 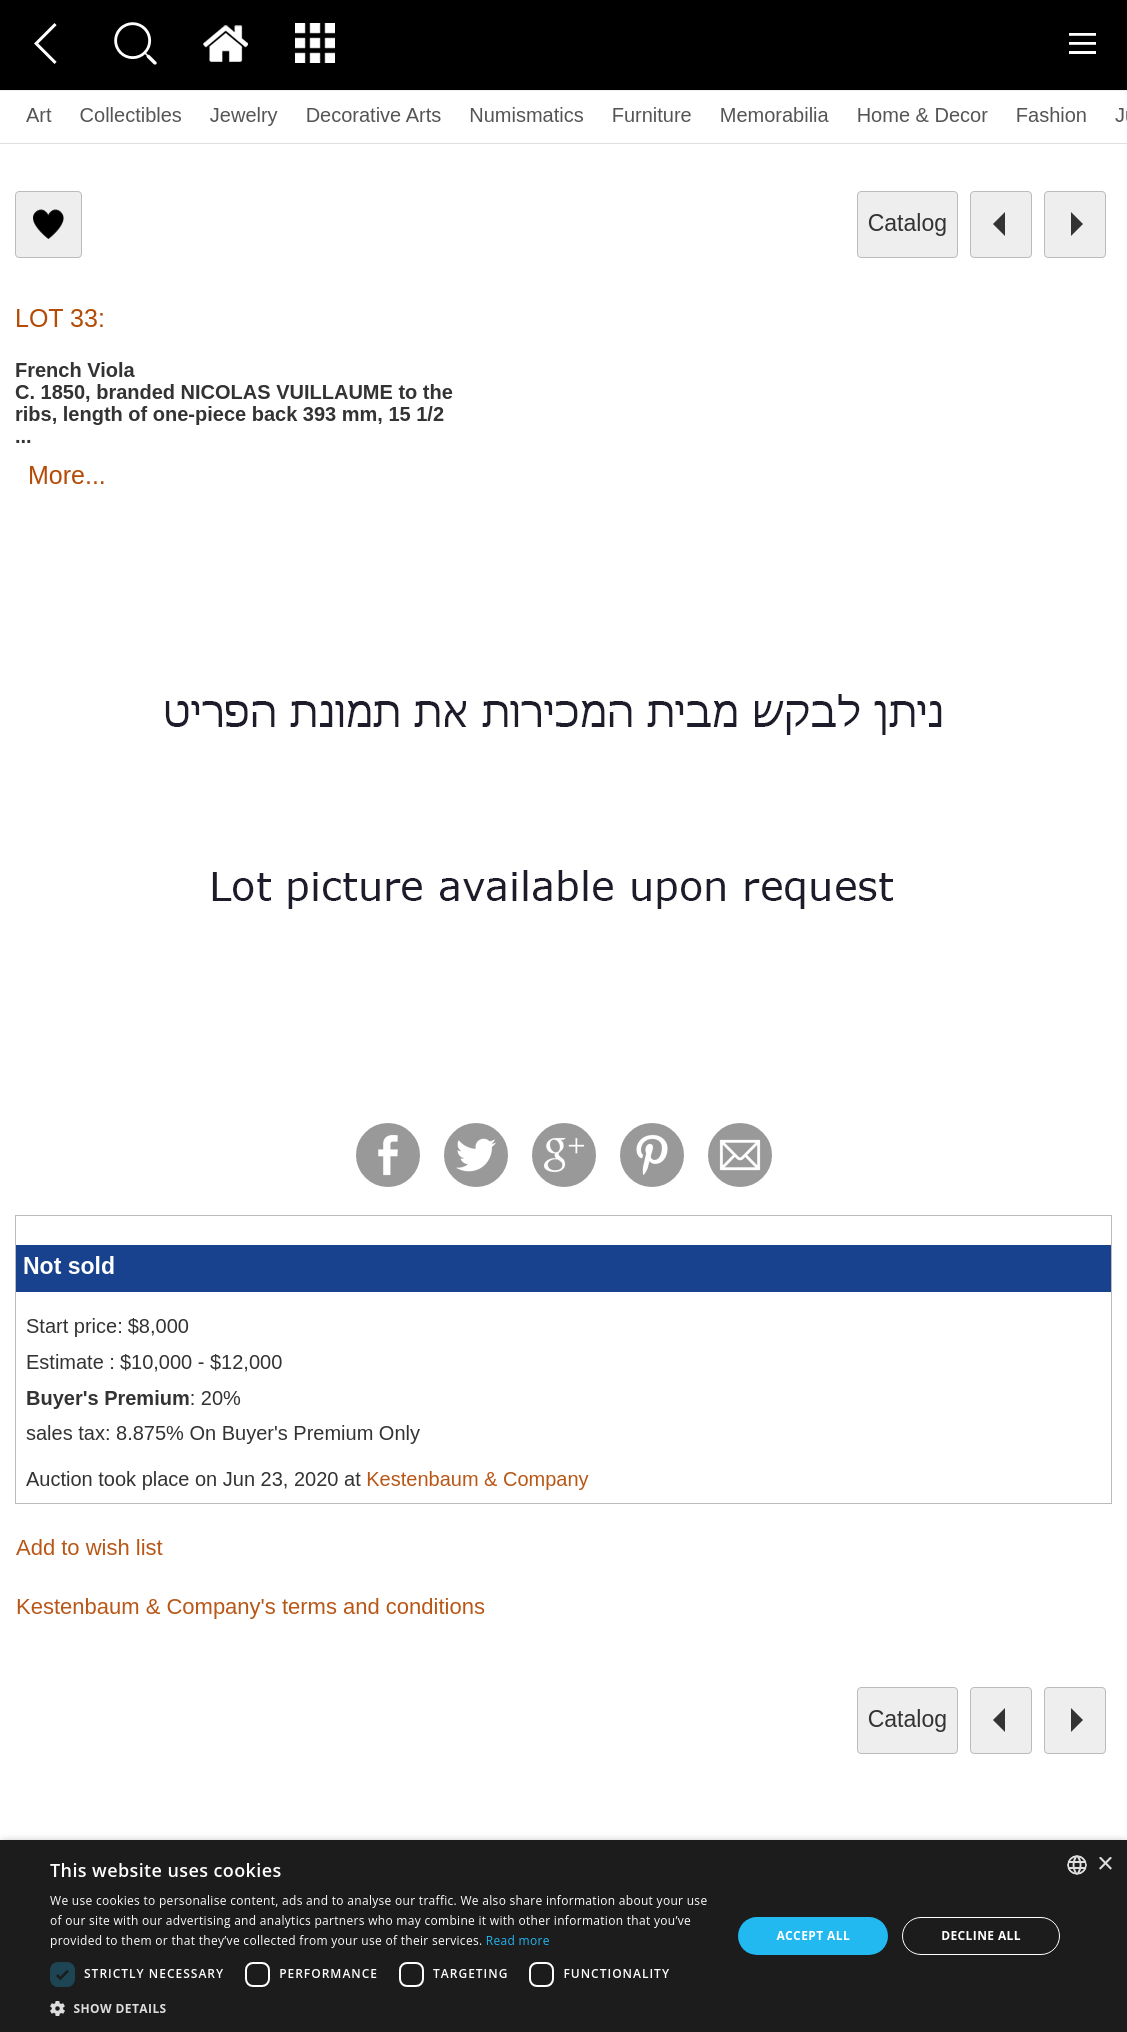 What do you see at coordinates (1104, 1864) in the screenshot?
I see `× [button]` at bounding box center [1104, 1864].